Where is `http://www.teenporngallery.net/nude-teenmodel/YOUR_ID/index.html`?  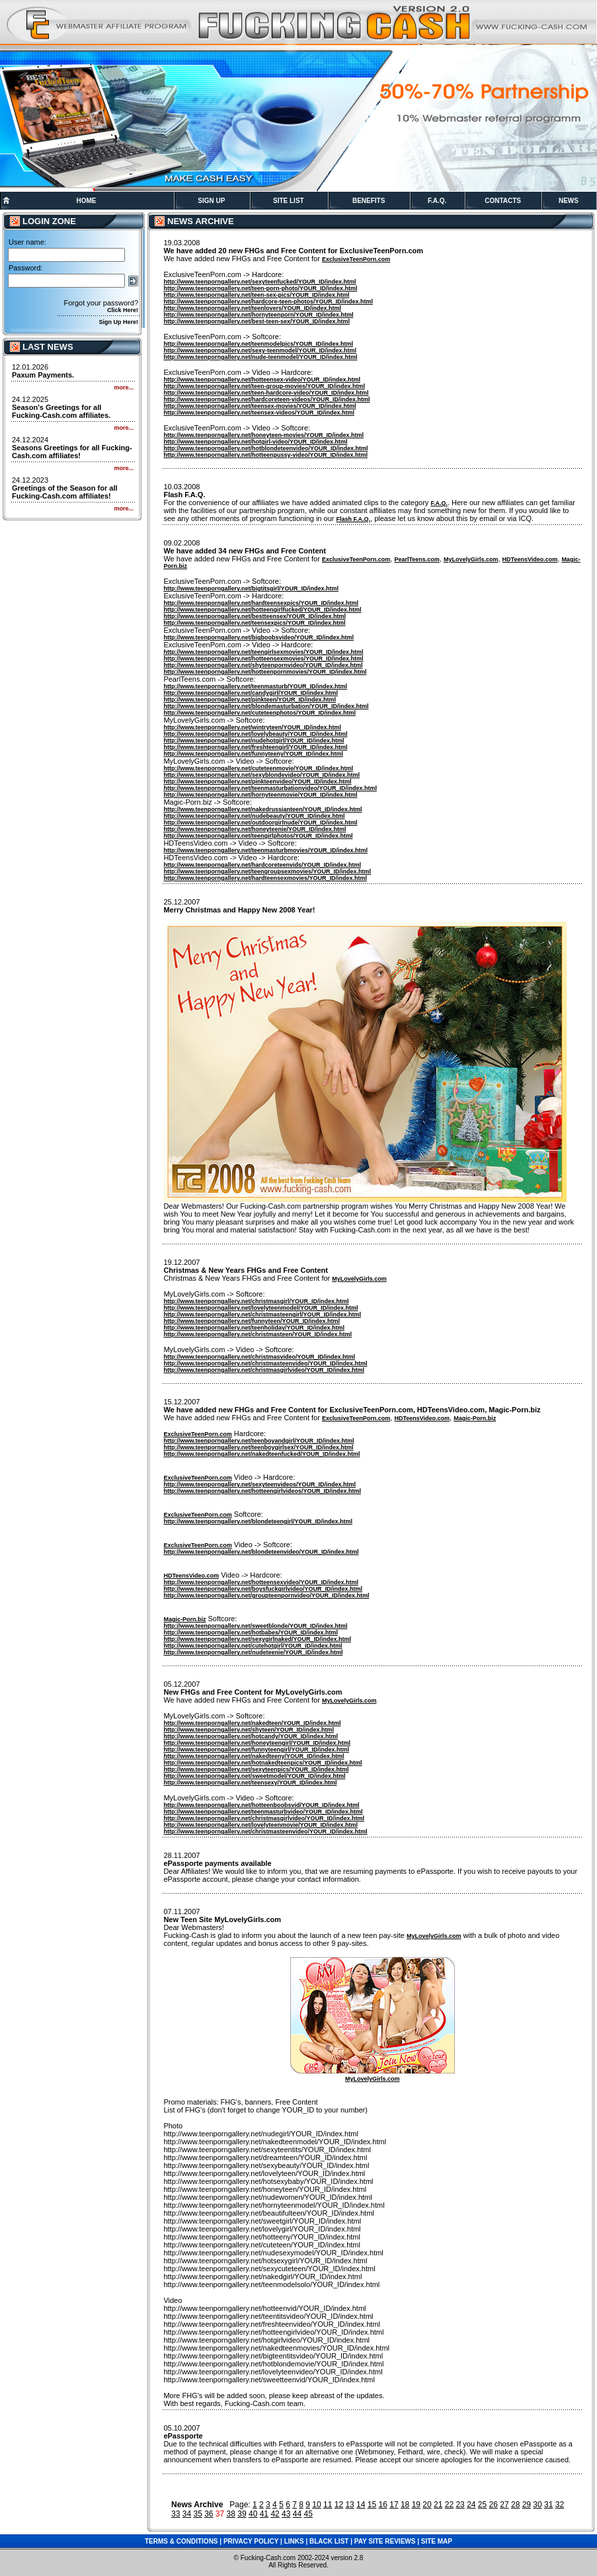 http://www.teenporngallery.net/nude-teenmodel/YOUR_ID/index.html is located at coordinates (260, 357).